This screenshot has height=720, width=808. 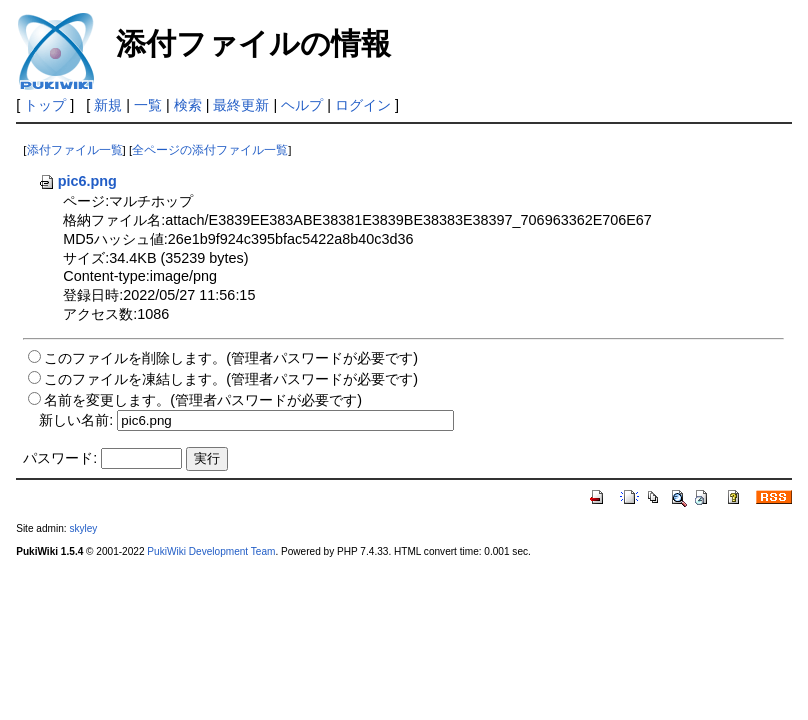 What do you see at coordinates (60, 458) in the screenshot?
I see `パスワード:` at bounding box center [60, 458].